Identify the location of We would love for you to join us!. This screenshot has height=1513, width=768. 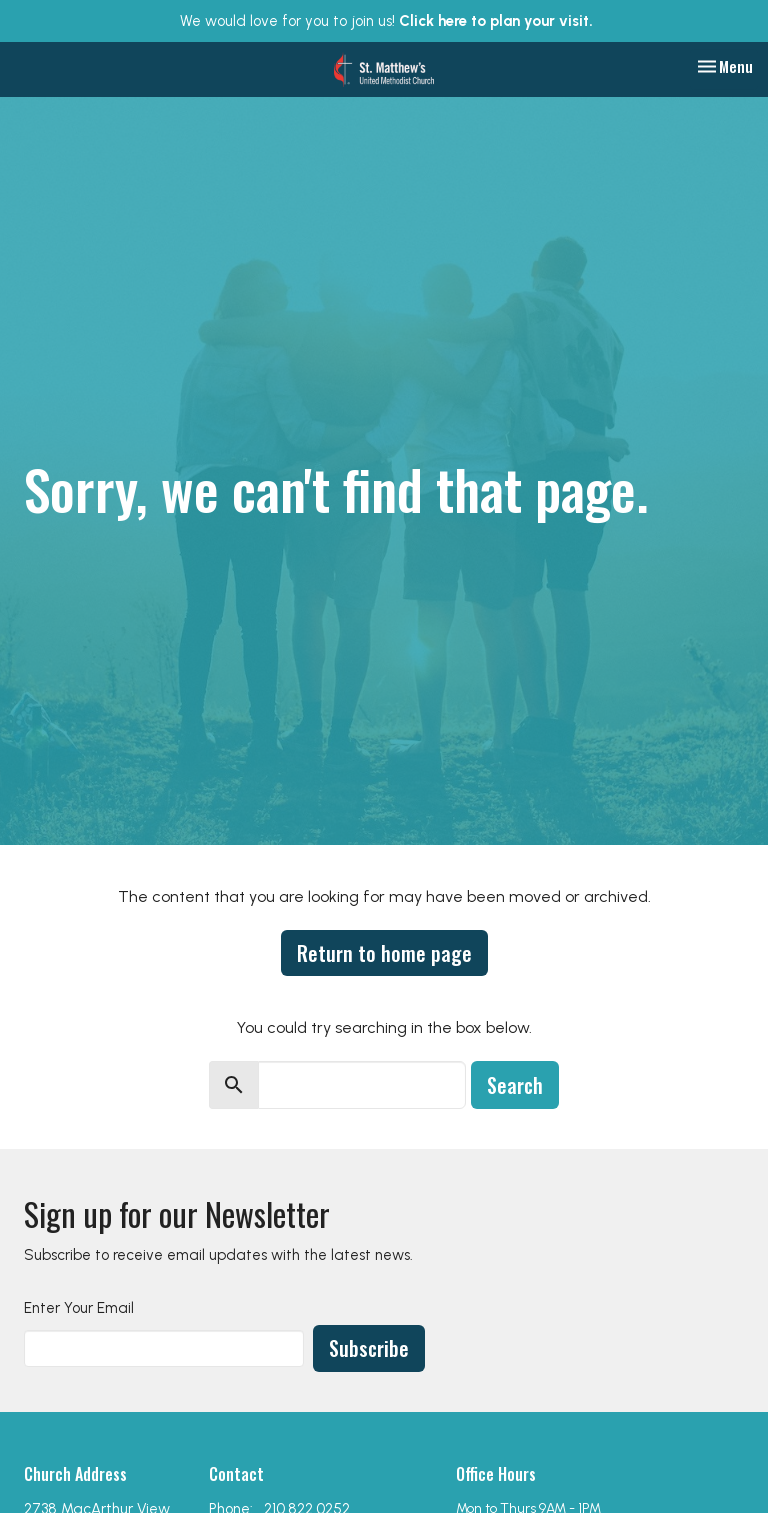
(386, 21).